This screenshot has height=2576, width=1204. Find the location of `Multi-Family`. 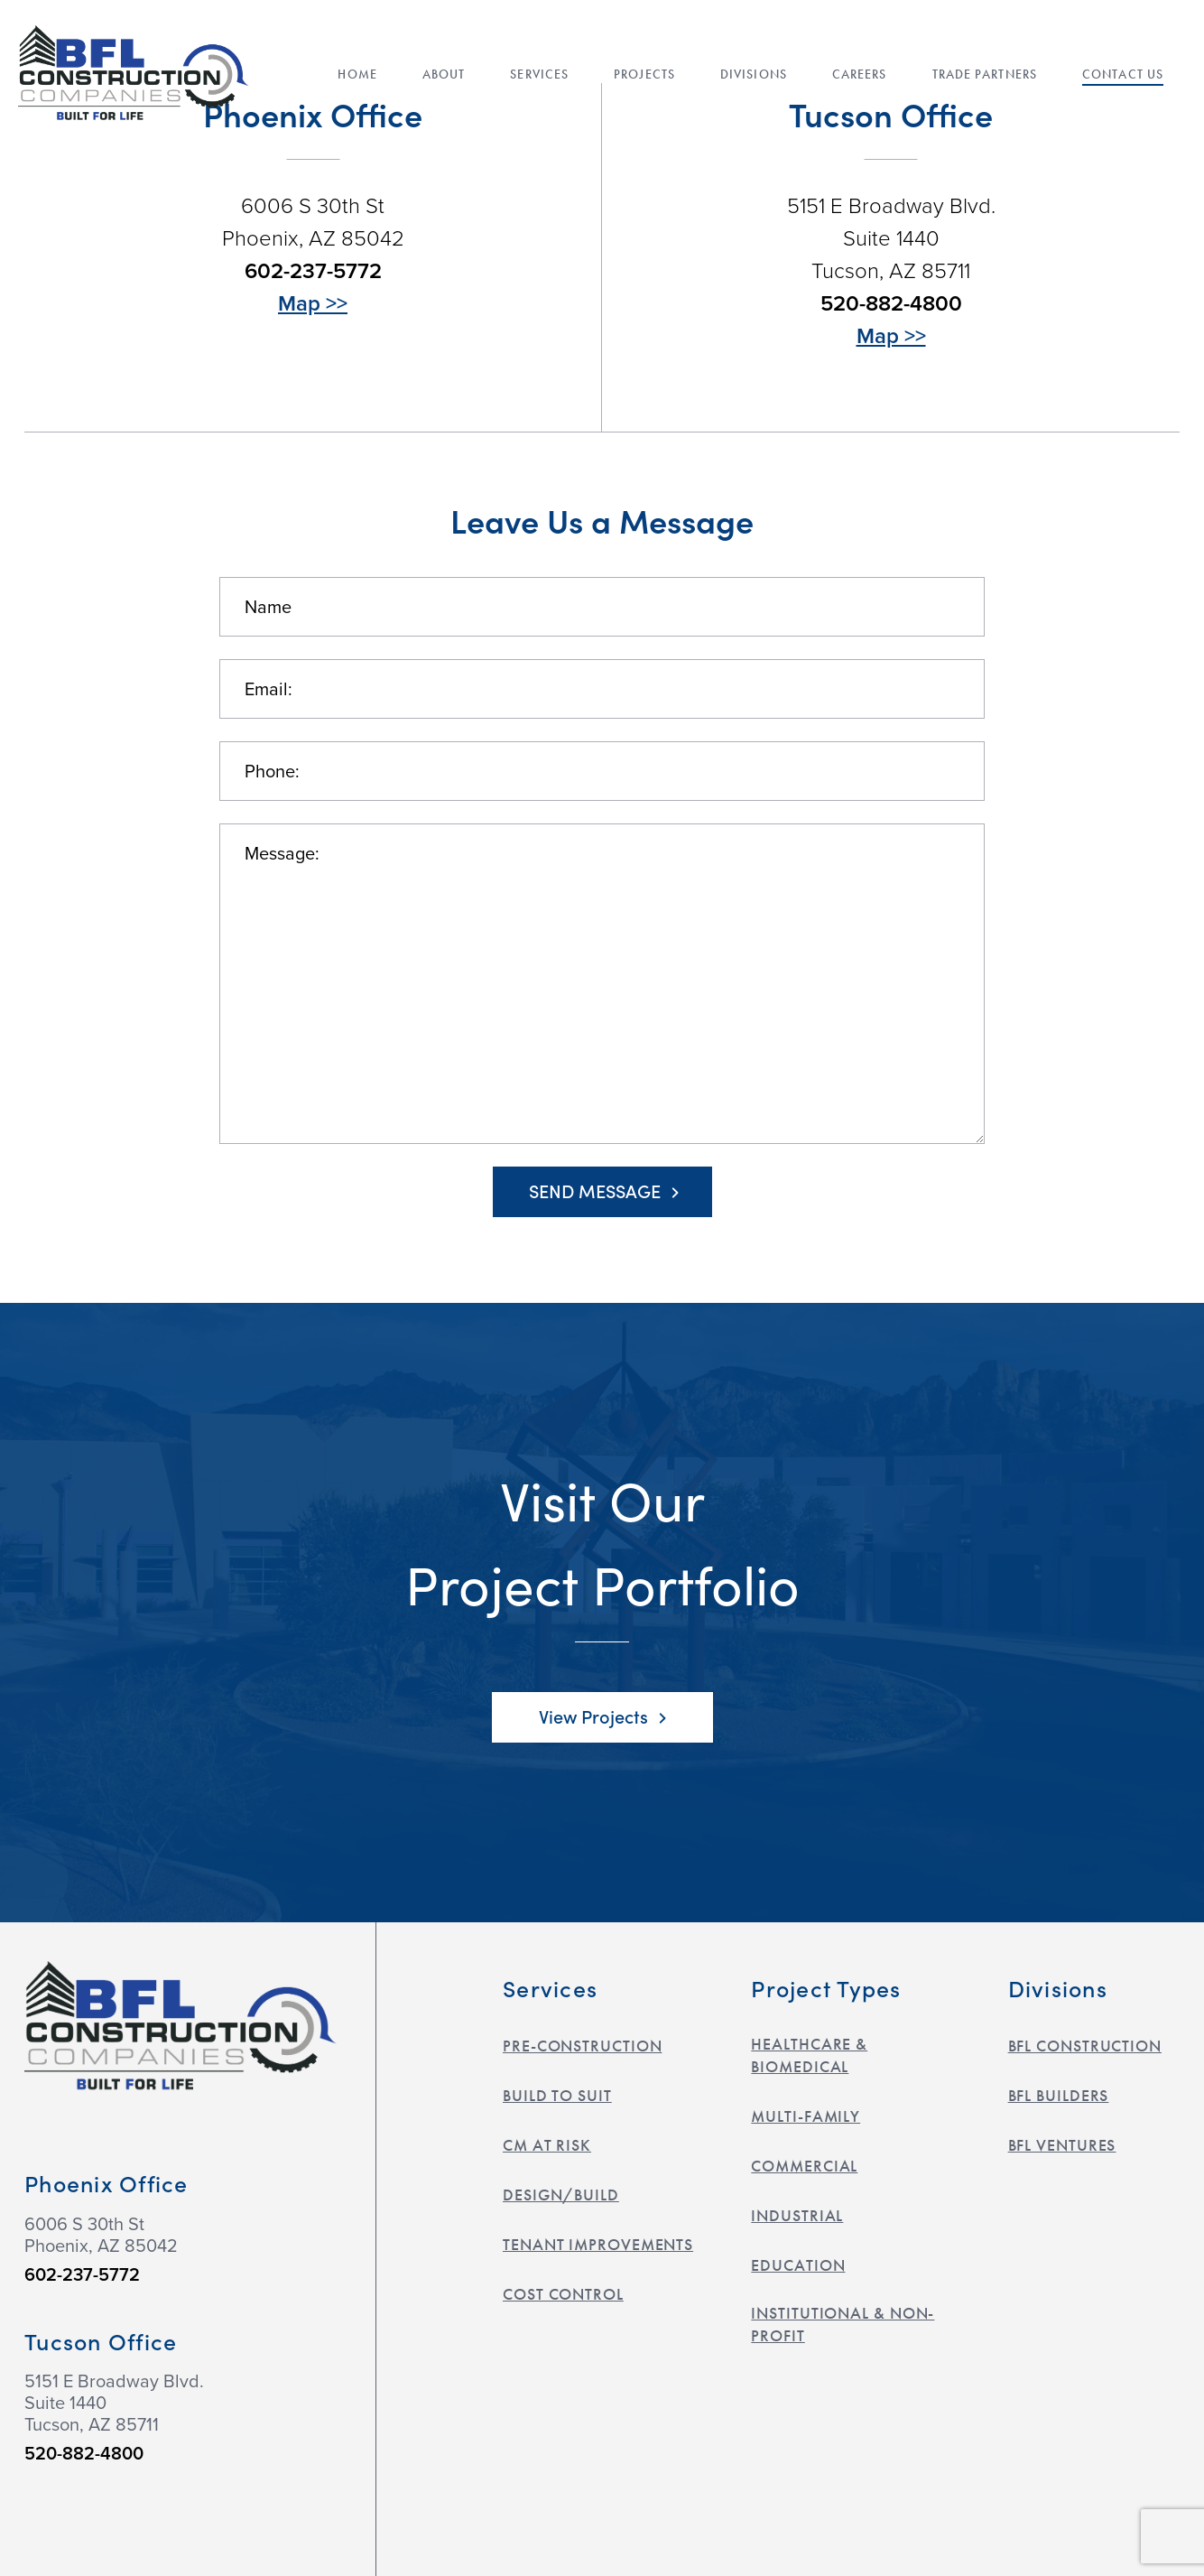

Multi-Family is located at coordinates (805, 2116).